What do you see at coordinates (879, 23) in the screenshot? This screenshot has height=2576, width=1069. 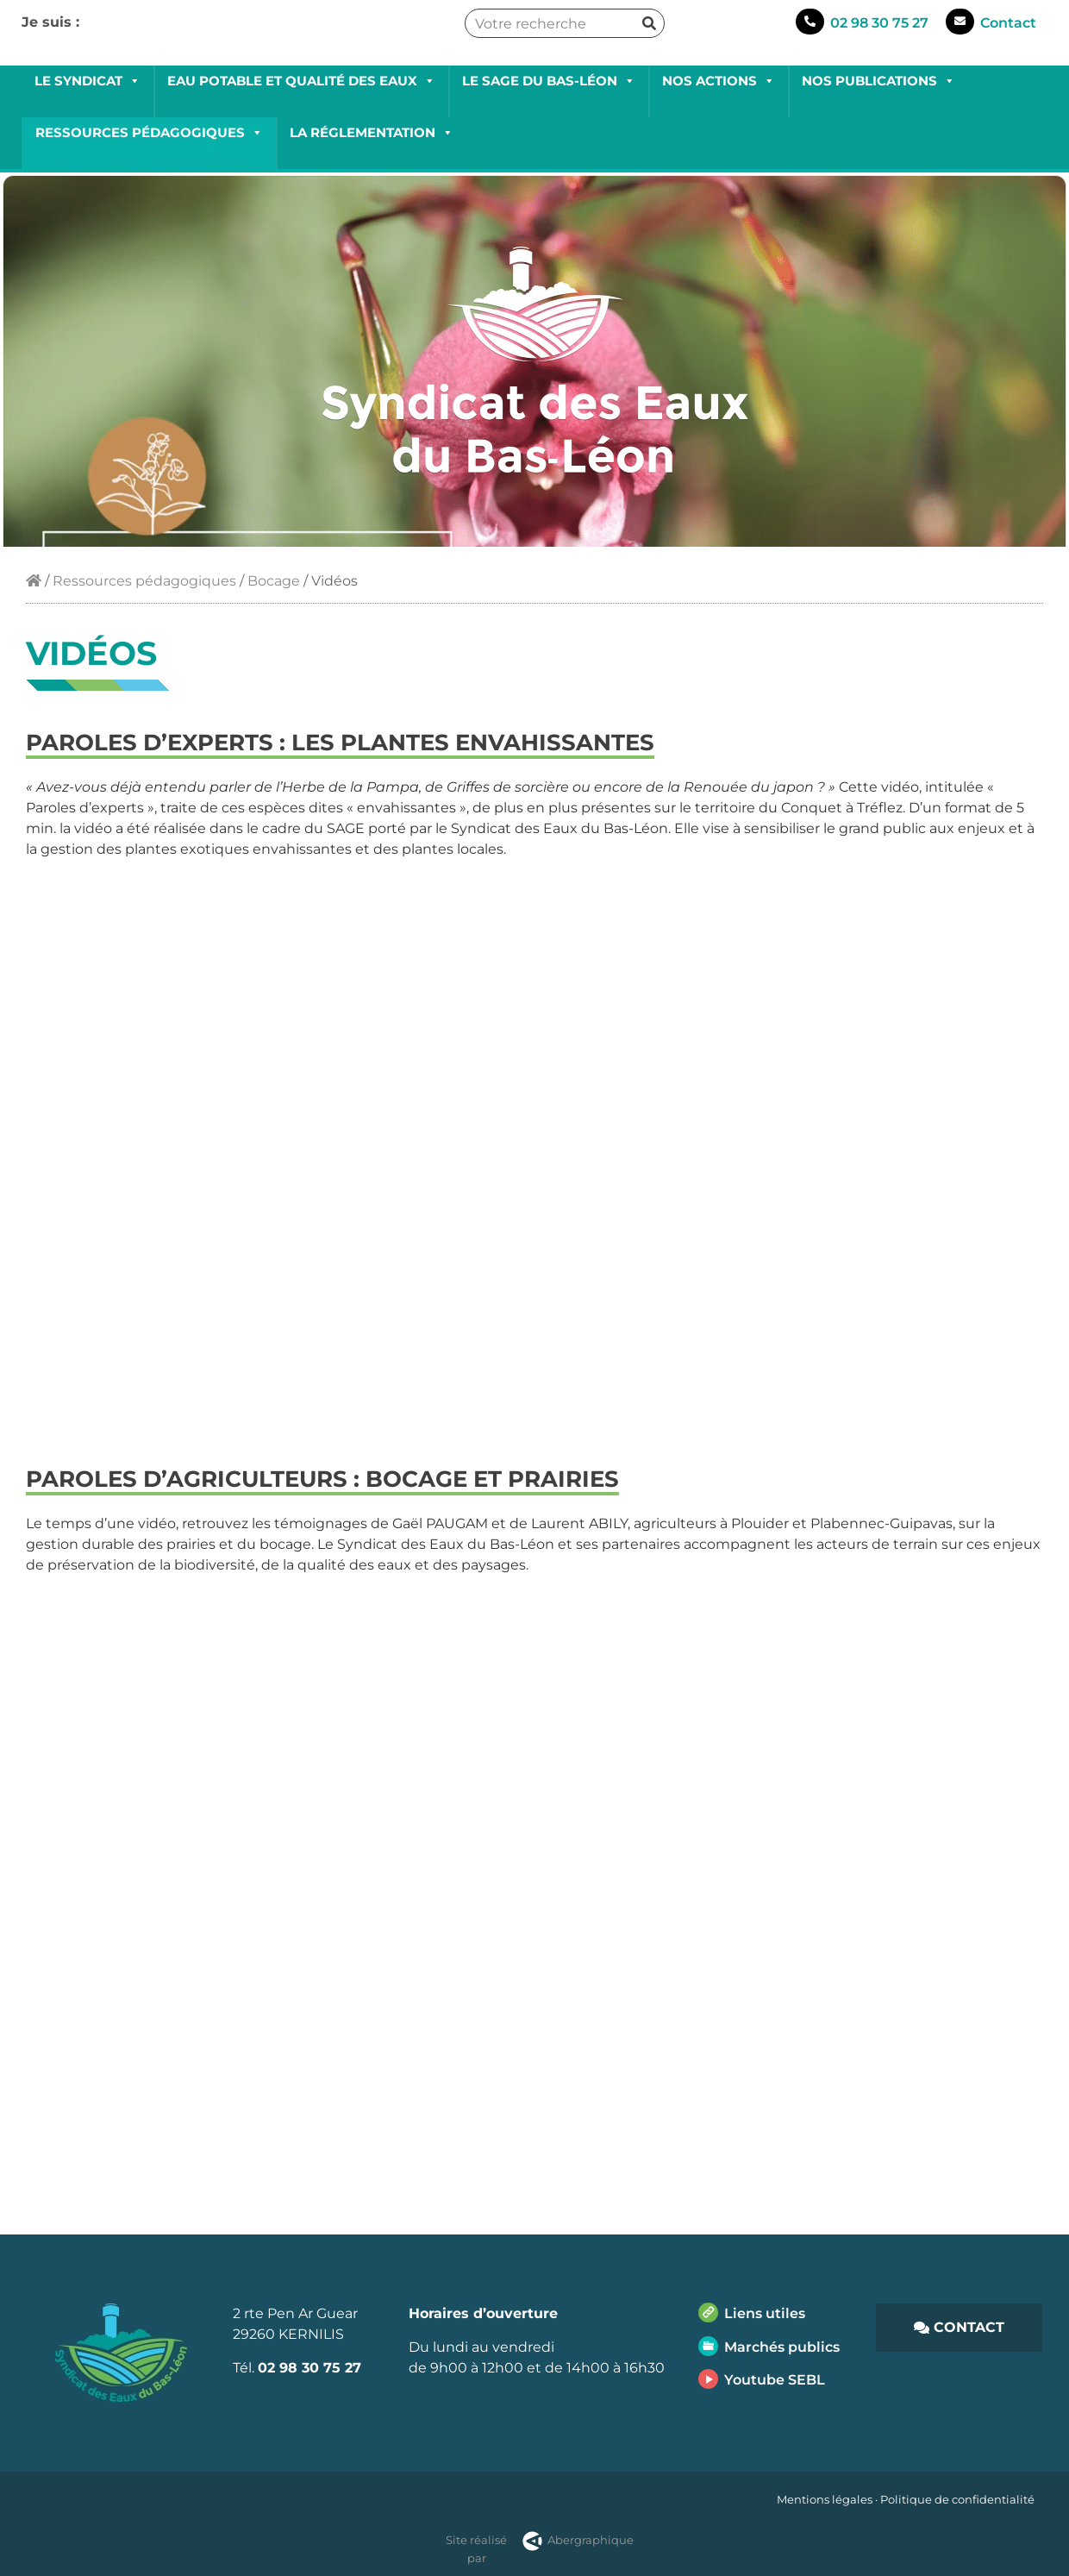 I see `02 98 30 75 27` at bounding box center [879, 23].